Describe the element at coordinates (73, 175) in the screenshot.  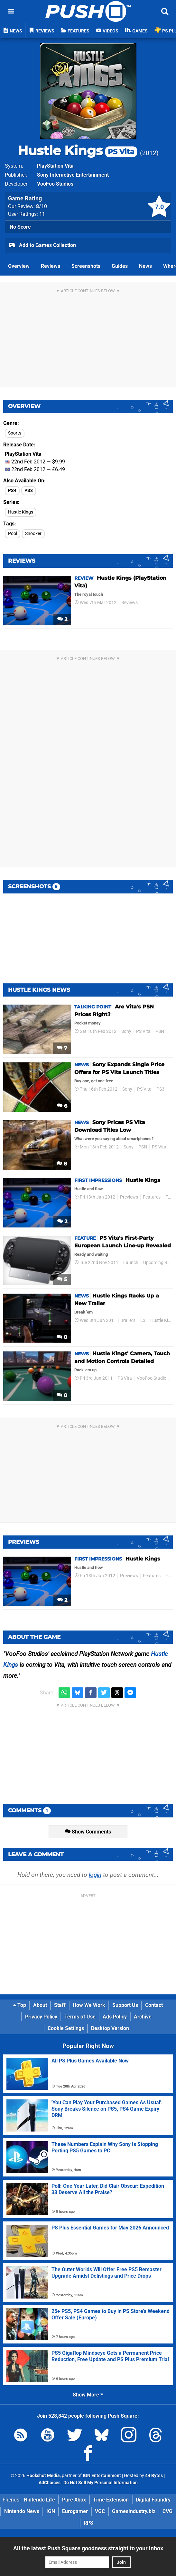
I see `Sony Interactive Entertainment` at that location.